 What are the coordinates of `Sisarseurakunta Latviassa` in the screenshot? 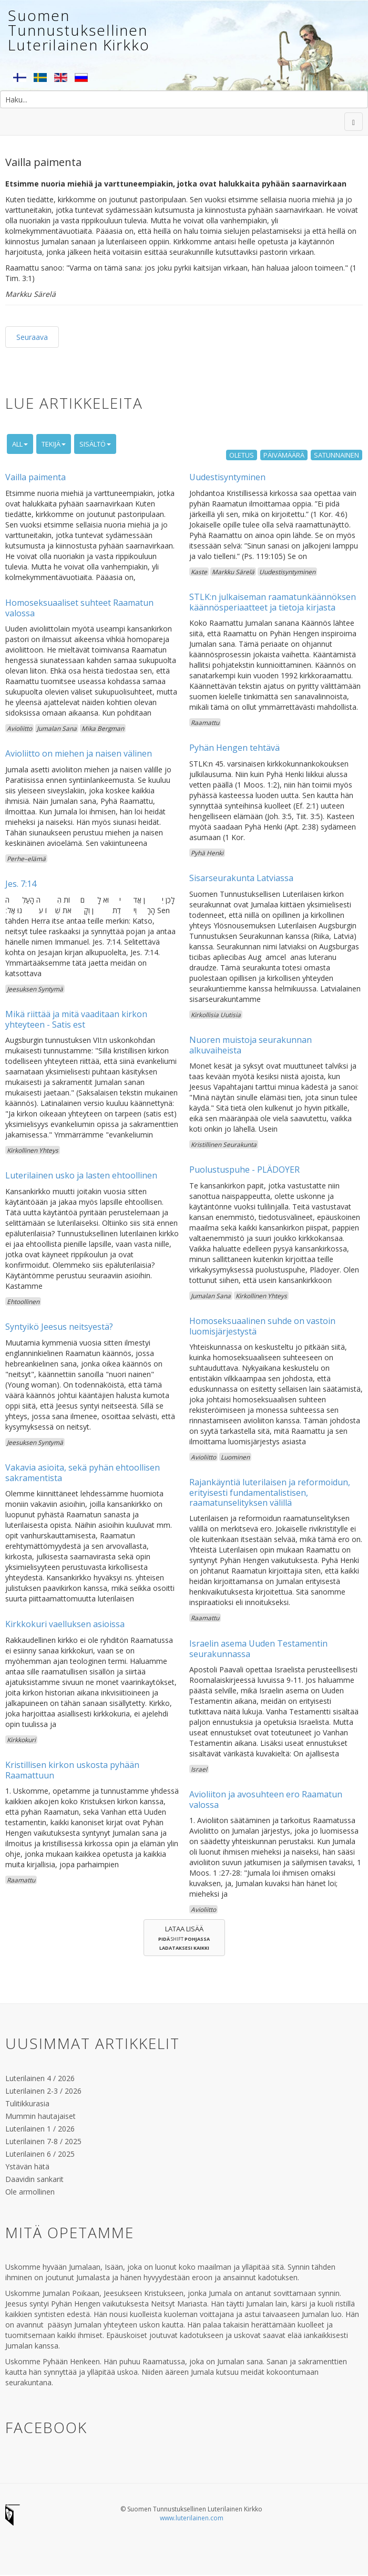 It's located at (241, 878).